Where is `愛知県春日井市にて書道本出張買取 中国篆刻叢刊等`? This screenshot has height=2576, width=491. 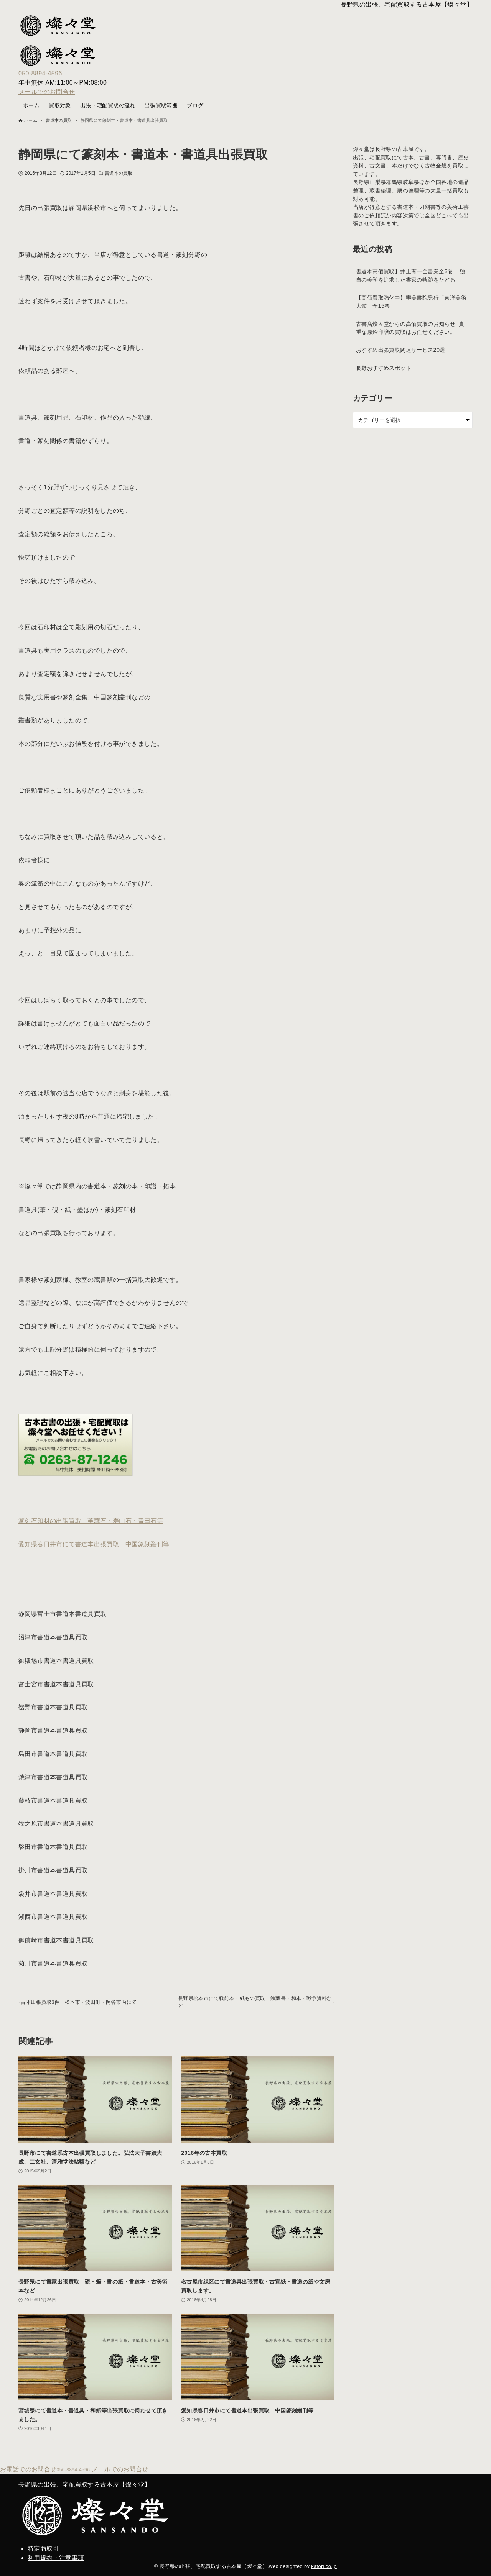
愛知県春日井市にて書道本出張買取 中国篆刻叢刊等 is located at coordinates (94, 1544).